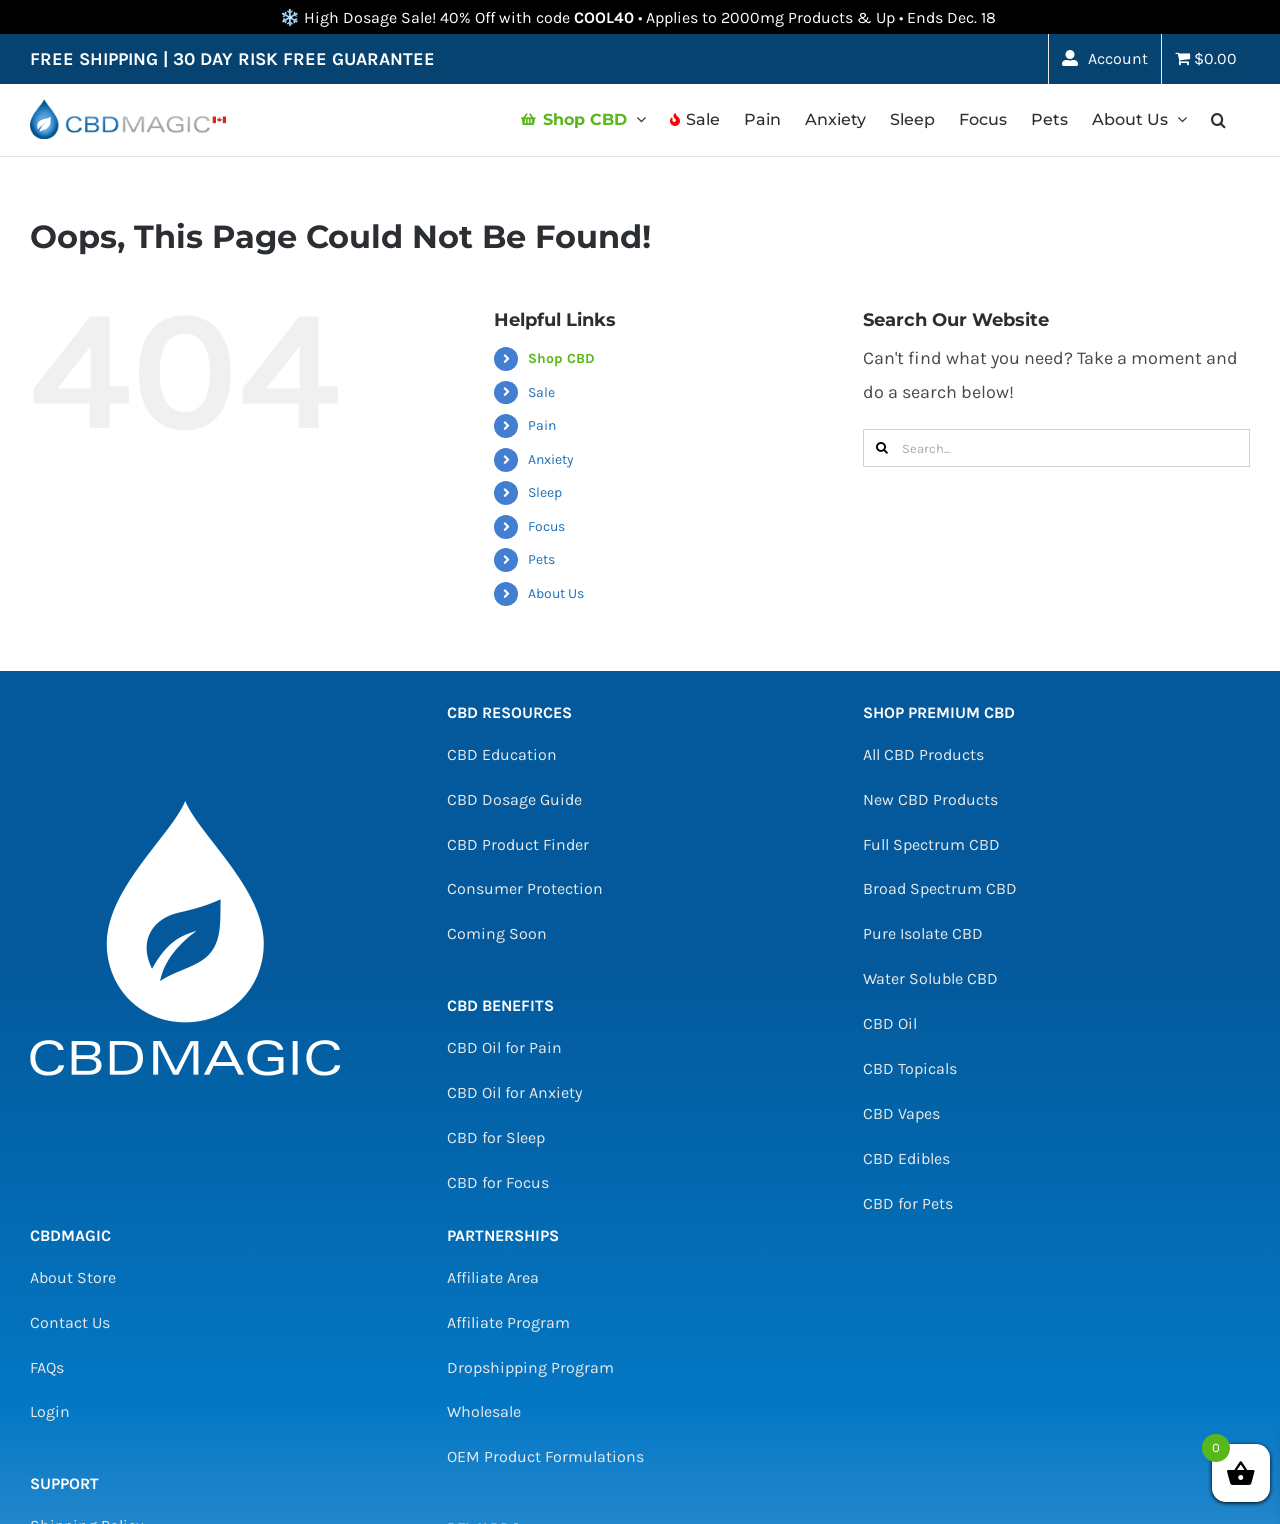  I want to click on Affiliate Program, so click(508, 1322).